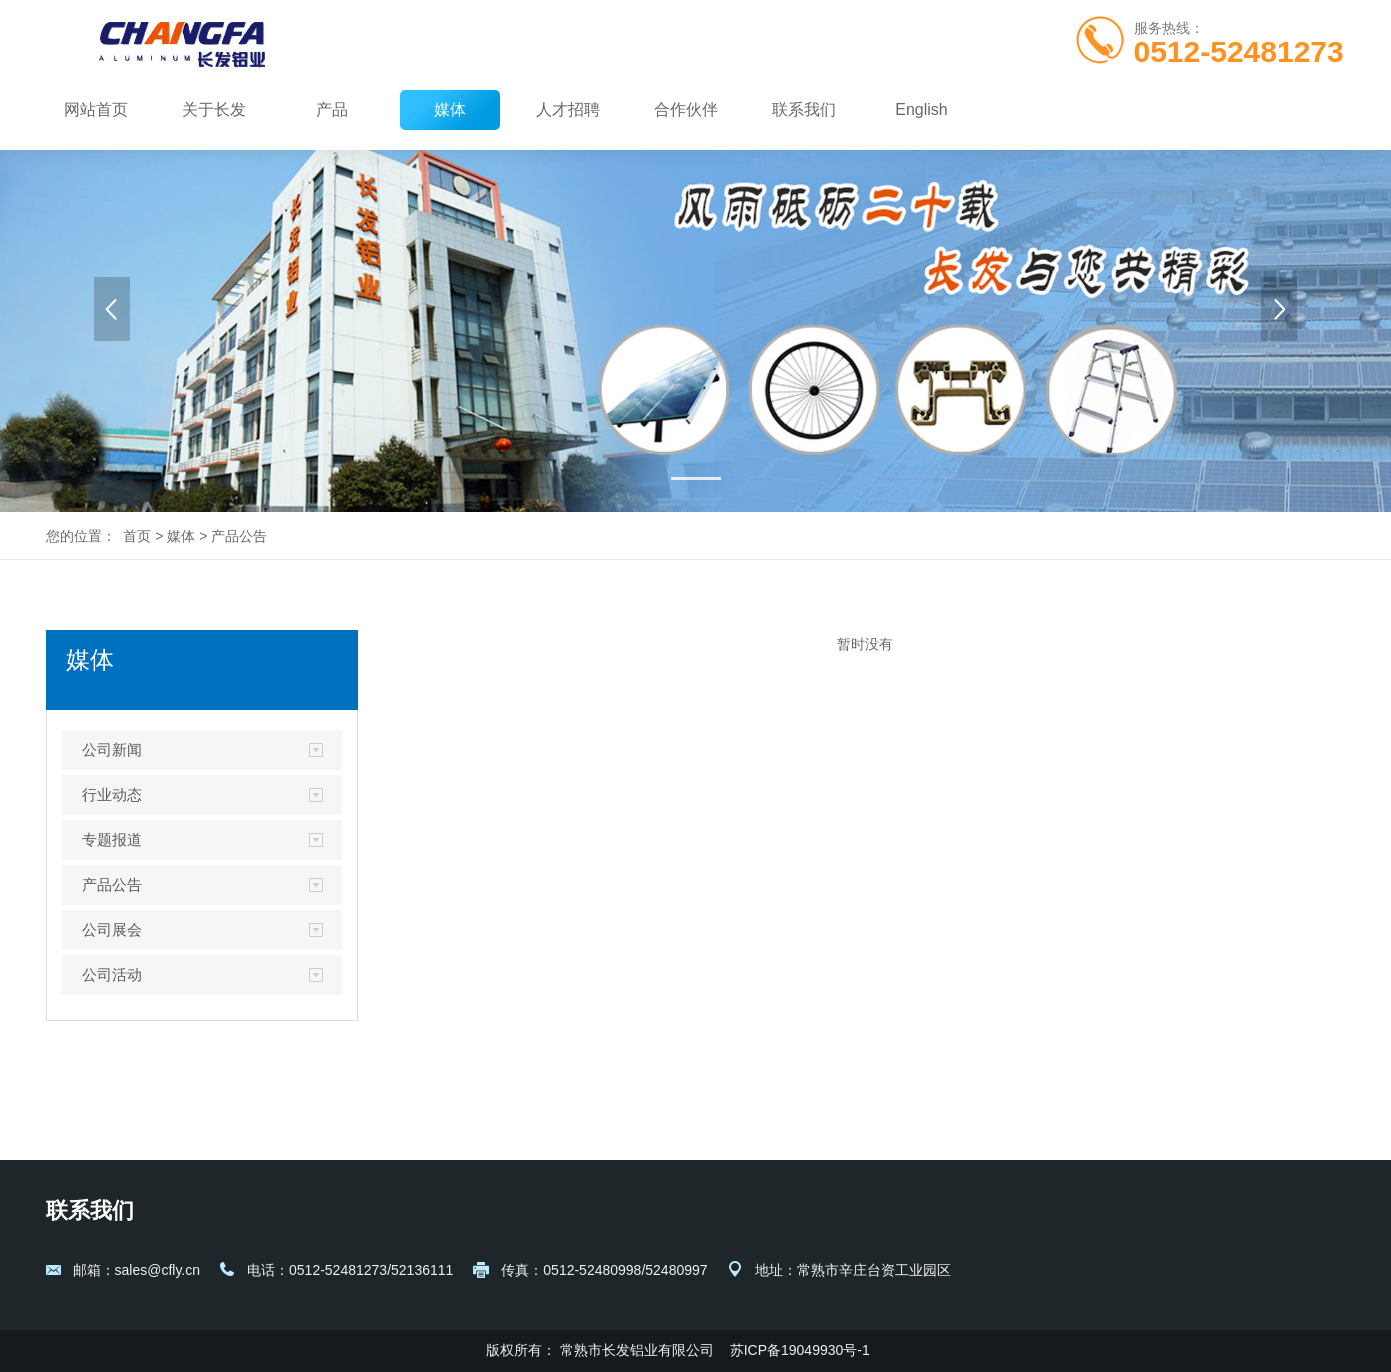 This screenshot has height=1372, width=1391. Describe the element at coordinates (239, 536) in the screenshot. I see `产品公告` at that location.